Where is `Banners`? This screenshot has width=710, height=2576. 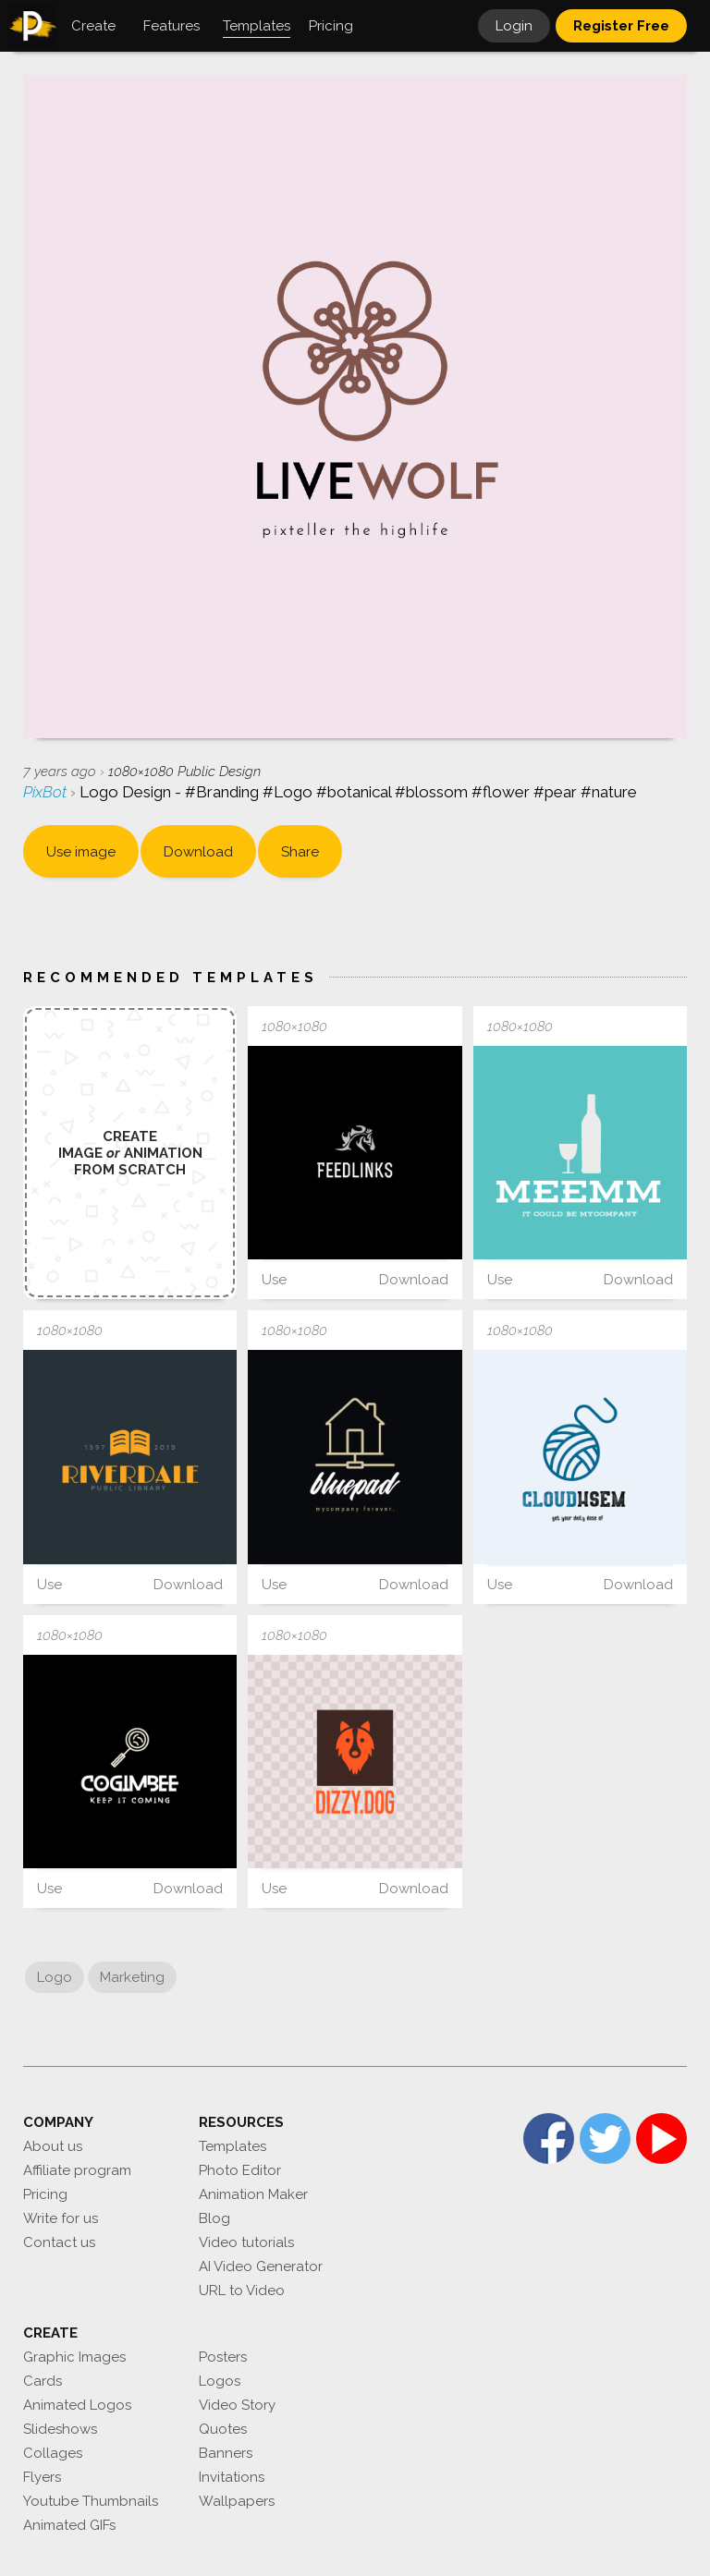 Banners is located at coordinates (225, 2453).